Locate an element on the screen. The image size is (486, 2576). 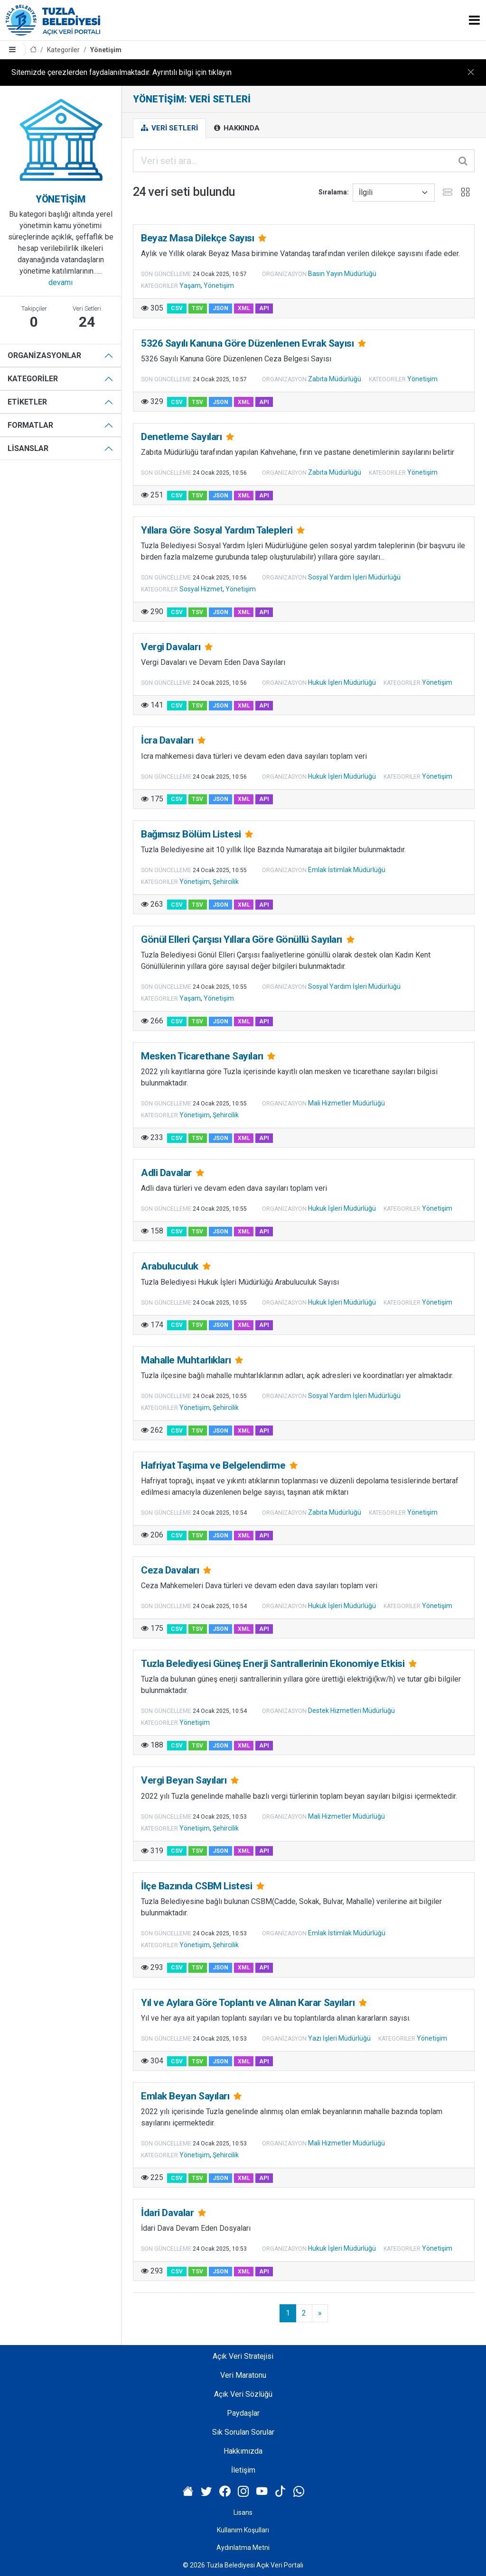
Şehircilik is located at coordinates (226, 881).